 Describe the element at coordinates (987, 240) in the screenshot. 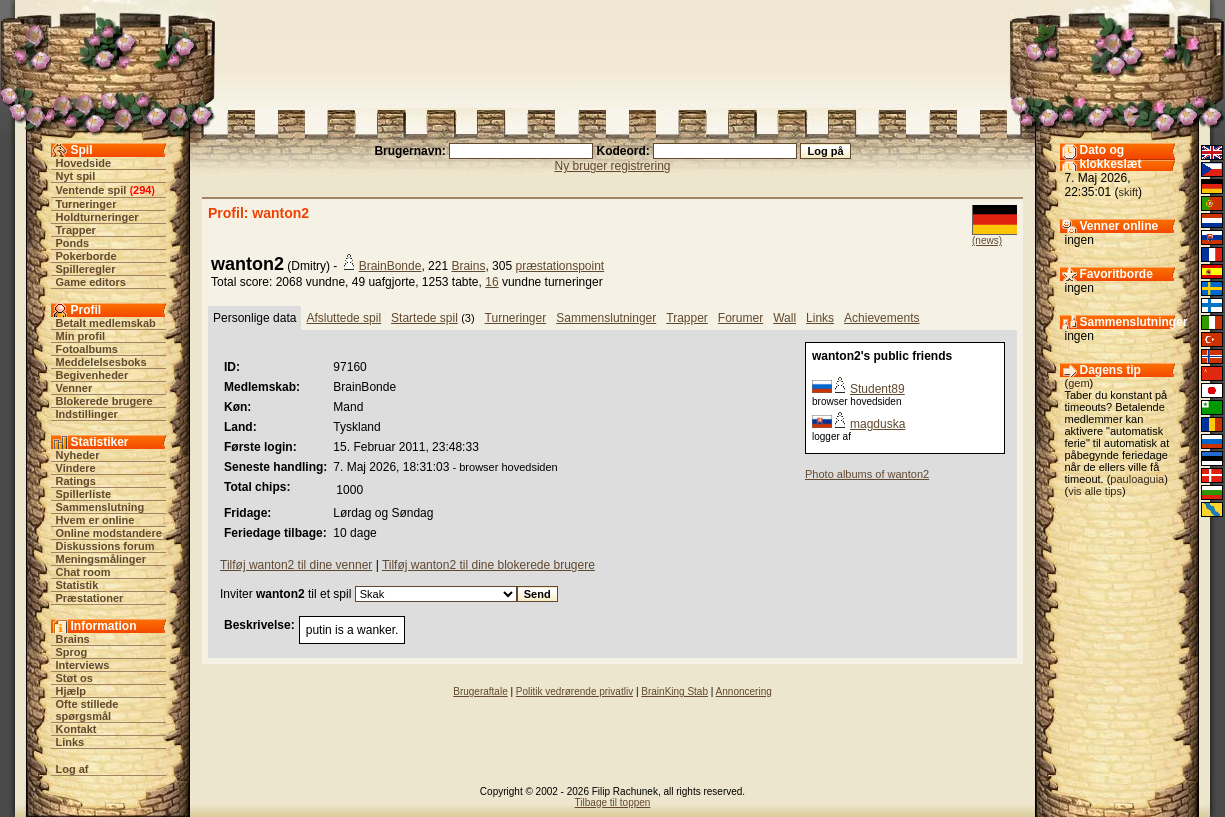

I see `(news)` at that location.